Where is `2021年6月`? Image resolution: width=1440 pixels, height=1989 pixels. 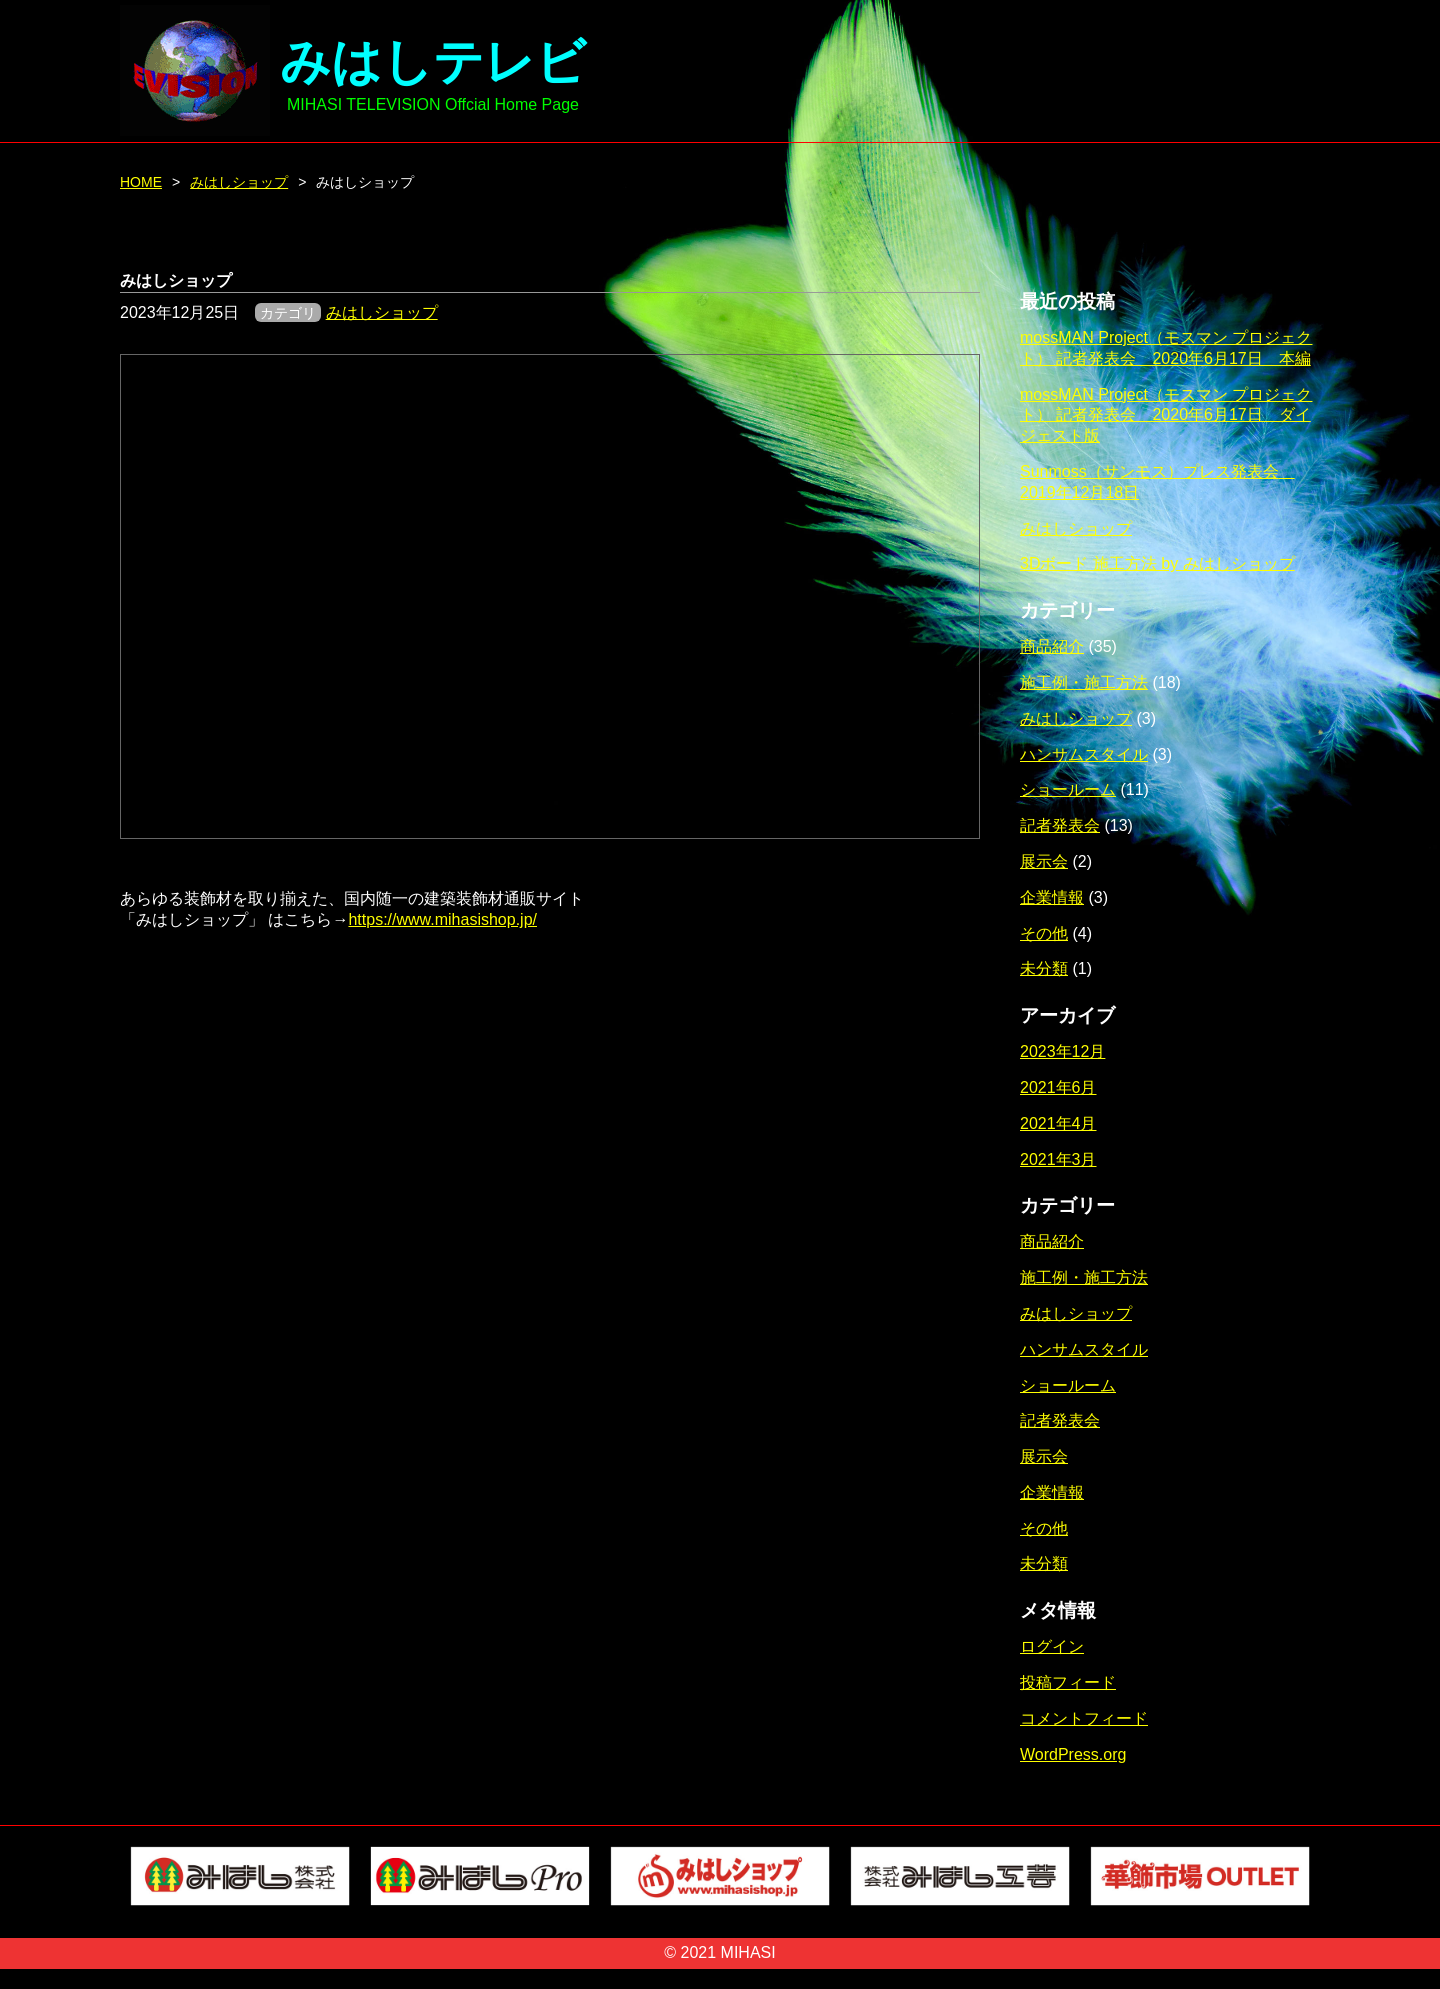 2021年6月 is located at coordinates (1058, 1087).